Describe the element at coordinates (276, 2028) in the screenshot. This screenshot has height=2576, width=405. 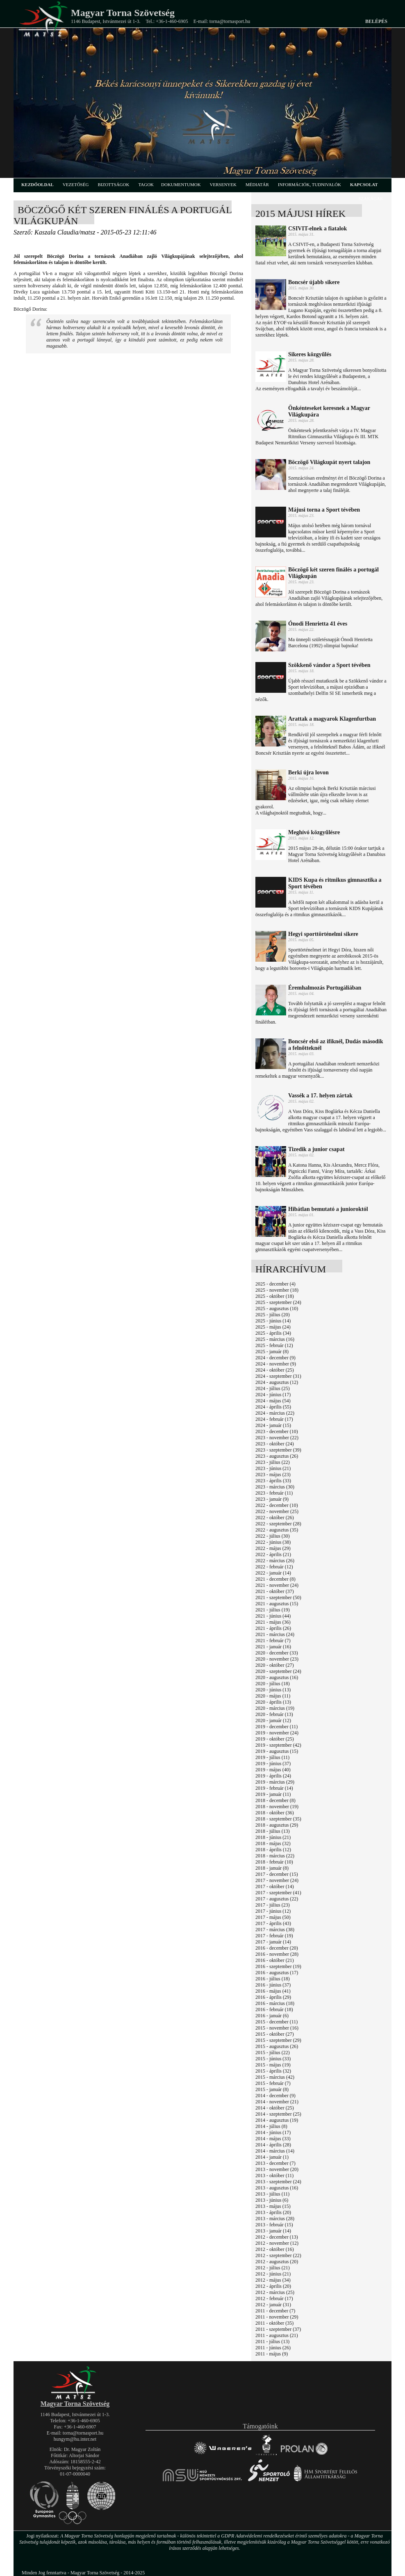
I see `2015 - november (16)` at that location.